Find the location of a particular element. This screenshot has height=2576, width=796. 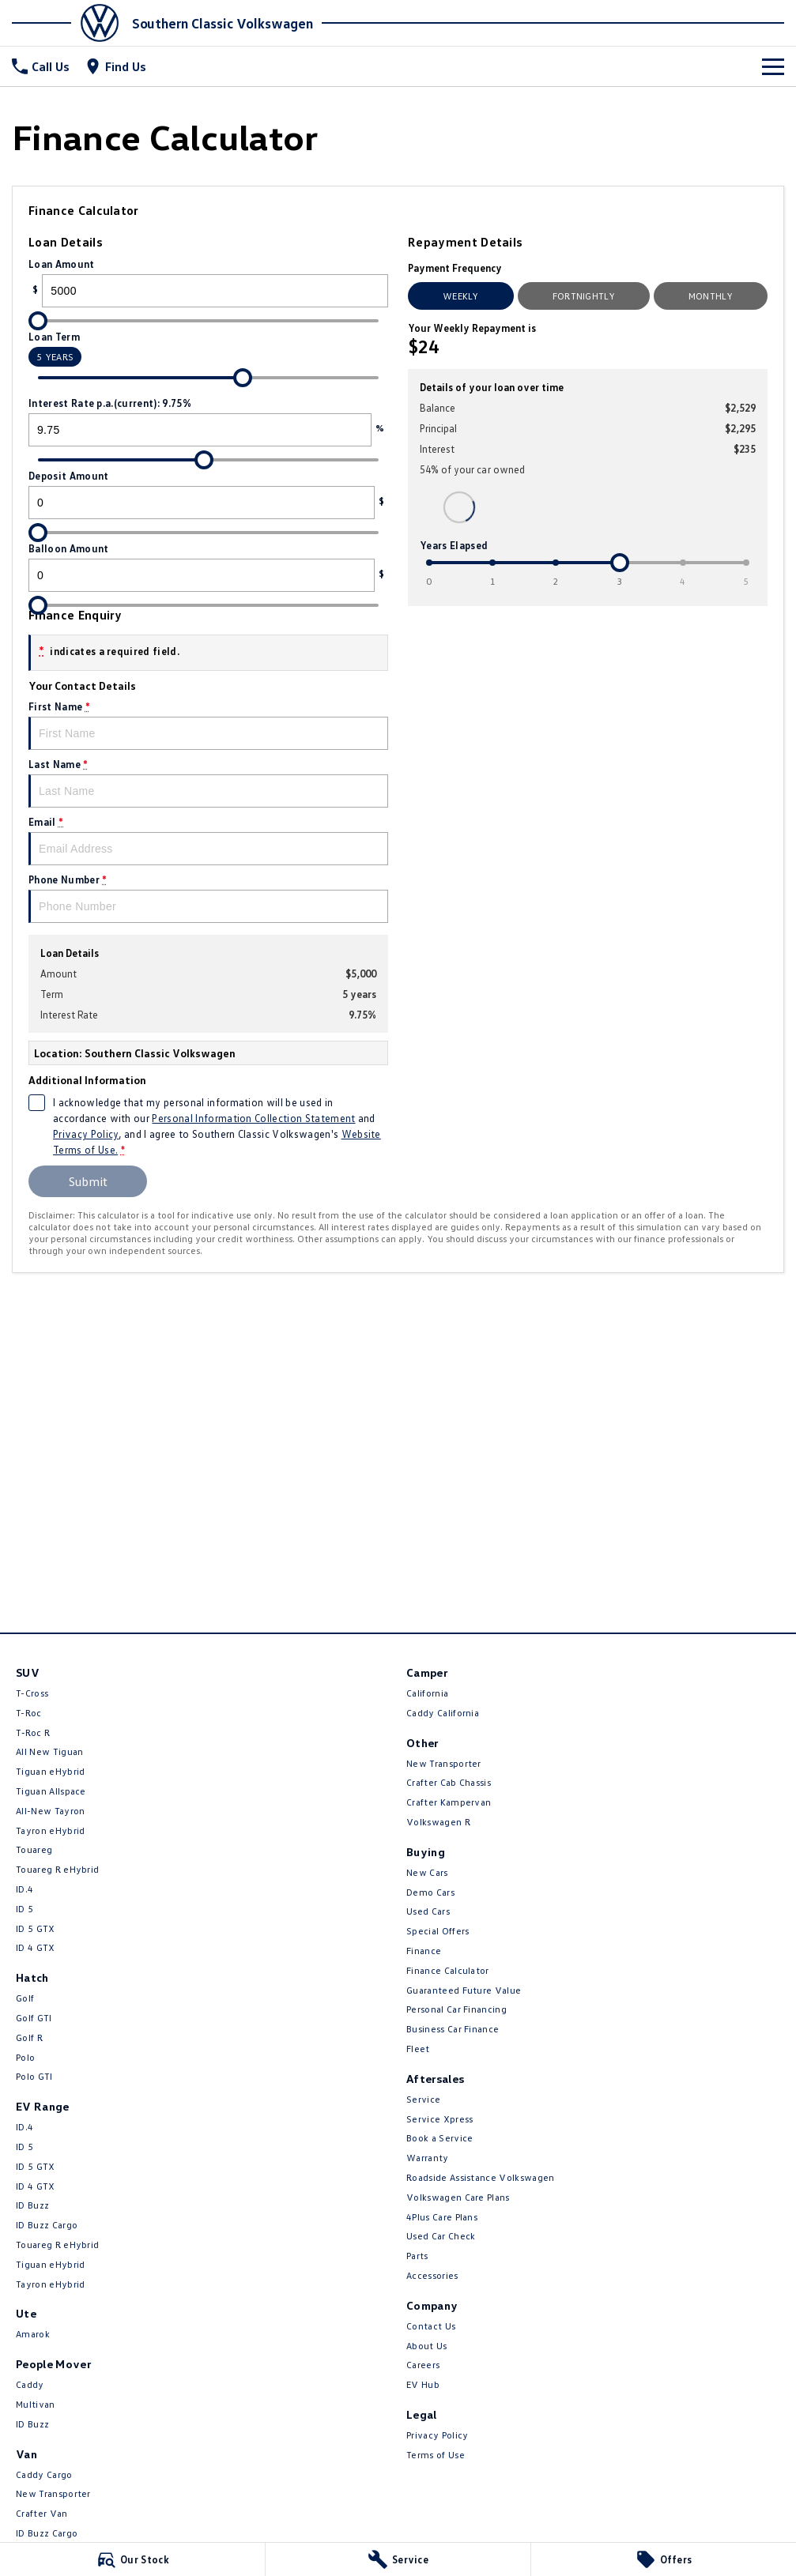

Volkswagen Care Plans is located at coordinates (458, 2197).